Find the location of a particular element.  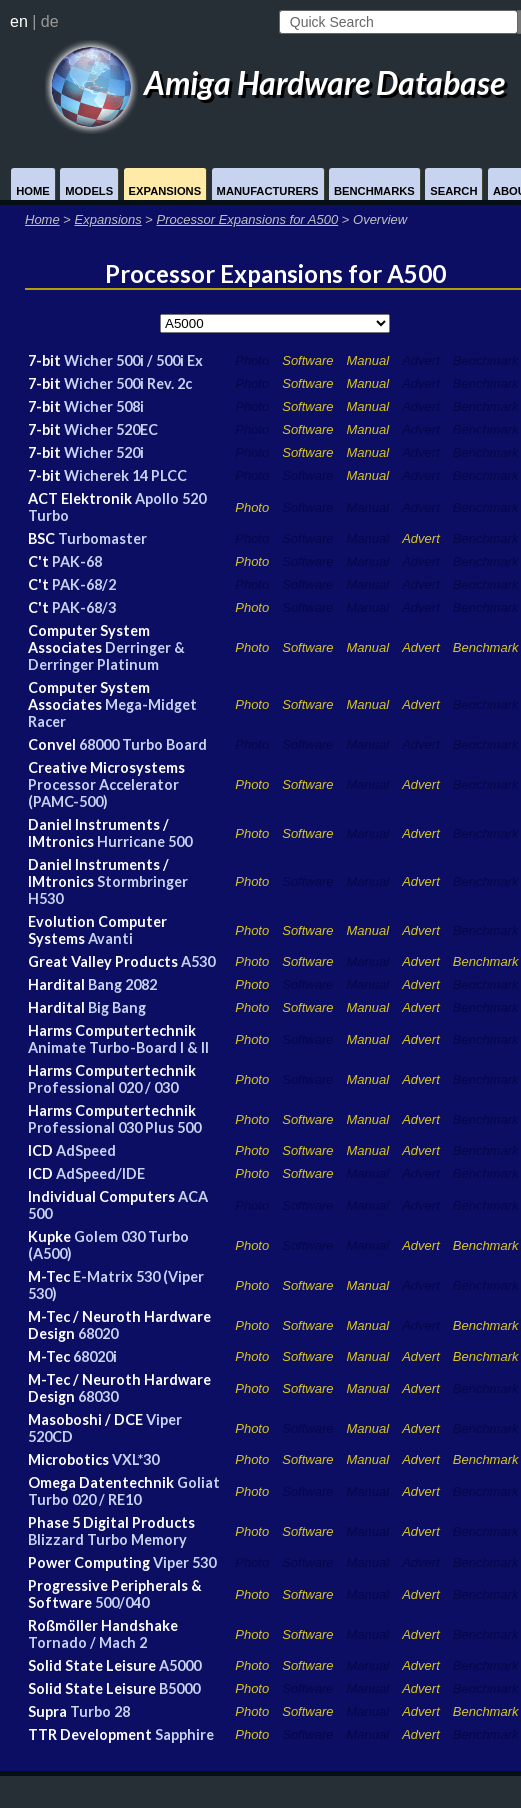

A5000 is located at coordinates (180, 1665).